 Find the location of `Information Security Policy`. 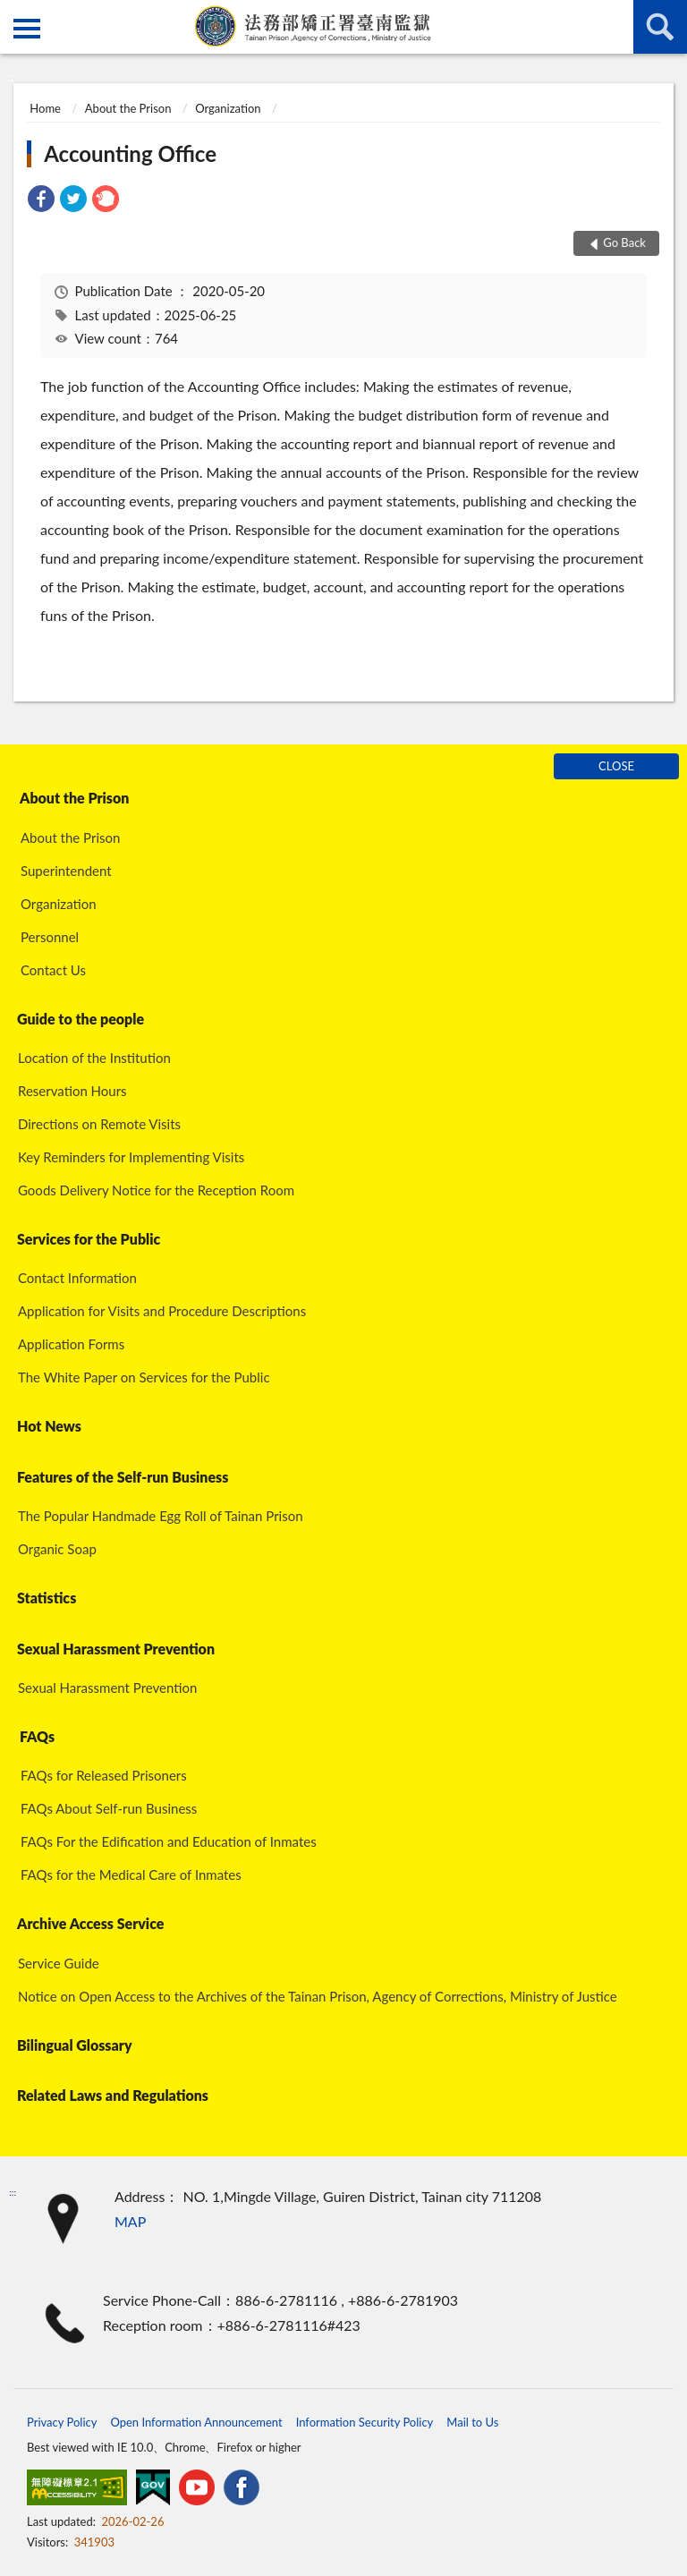

Information Security Policy is located at coordinates (365, 2422).